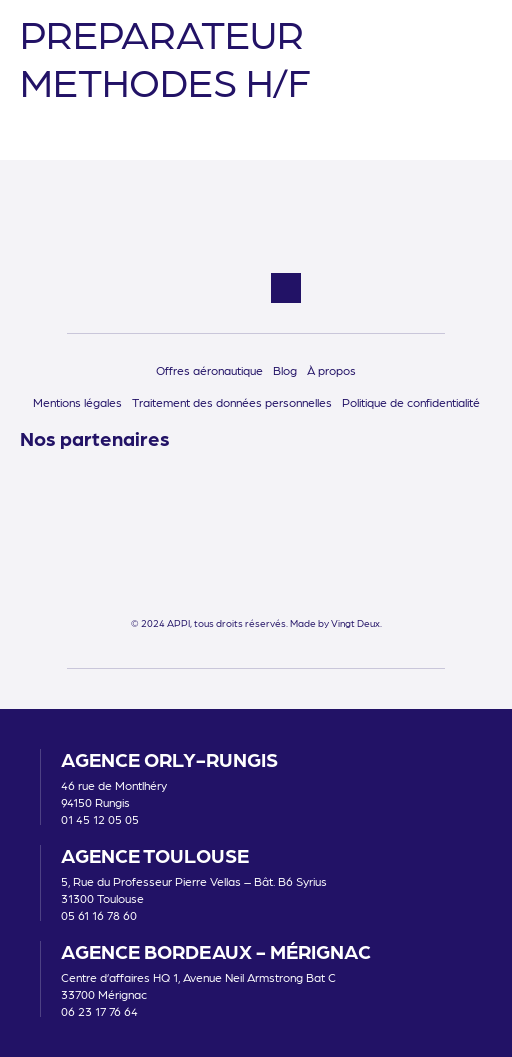 This screenshot has height=1057, width=512. What do you see at coordinates (331, 370) in the screenshot?
I see `À propos` at bounding box center [331, 370].